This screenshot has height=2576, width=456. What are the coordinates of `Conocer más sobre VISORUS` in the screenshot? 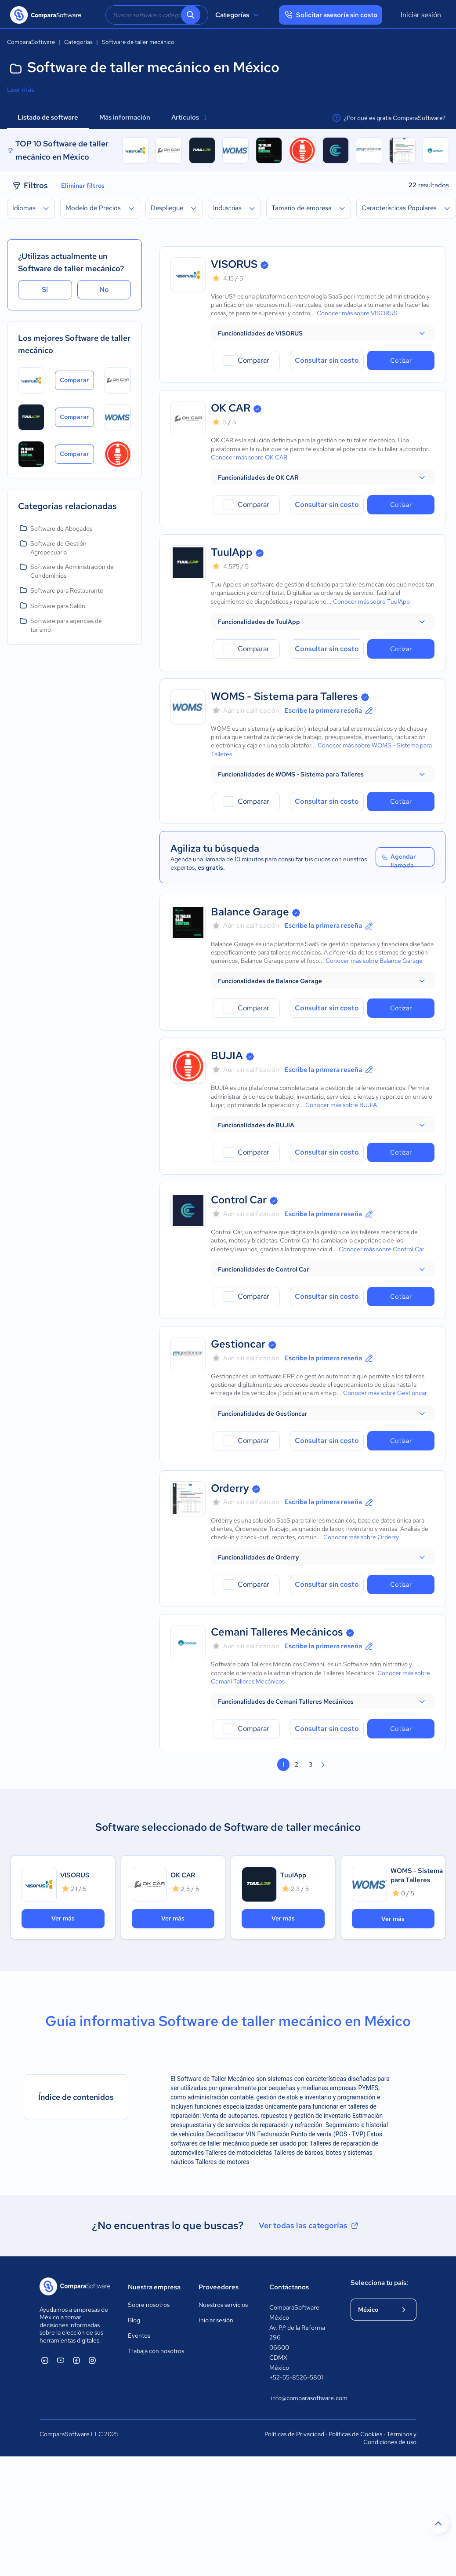 It's located at (357, 313).